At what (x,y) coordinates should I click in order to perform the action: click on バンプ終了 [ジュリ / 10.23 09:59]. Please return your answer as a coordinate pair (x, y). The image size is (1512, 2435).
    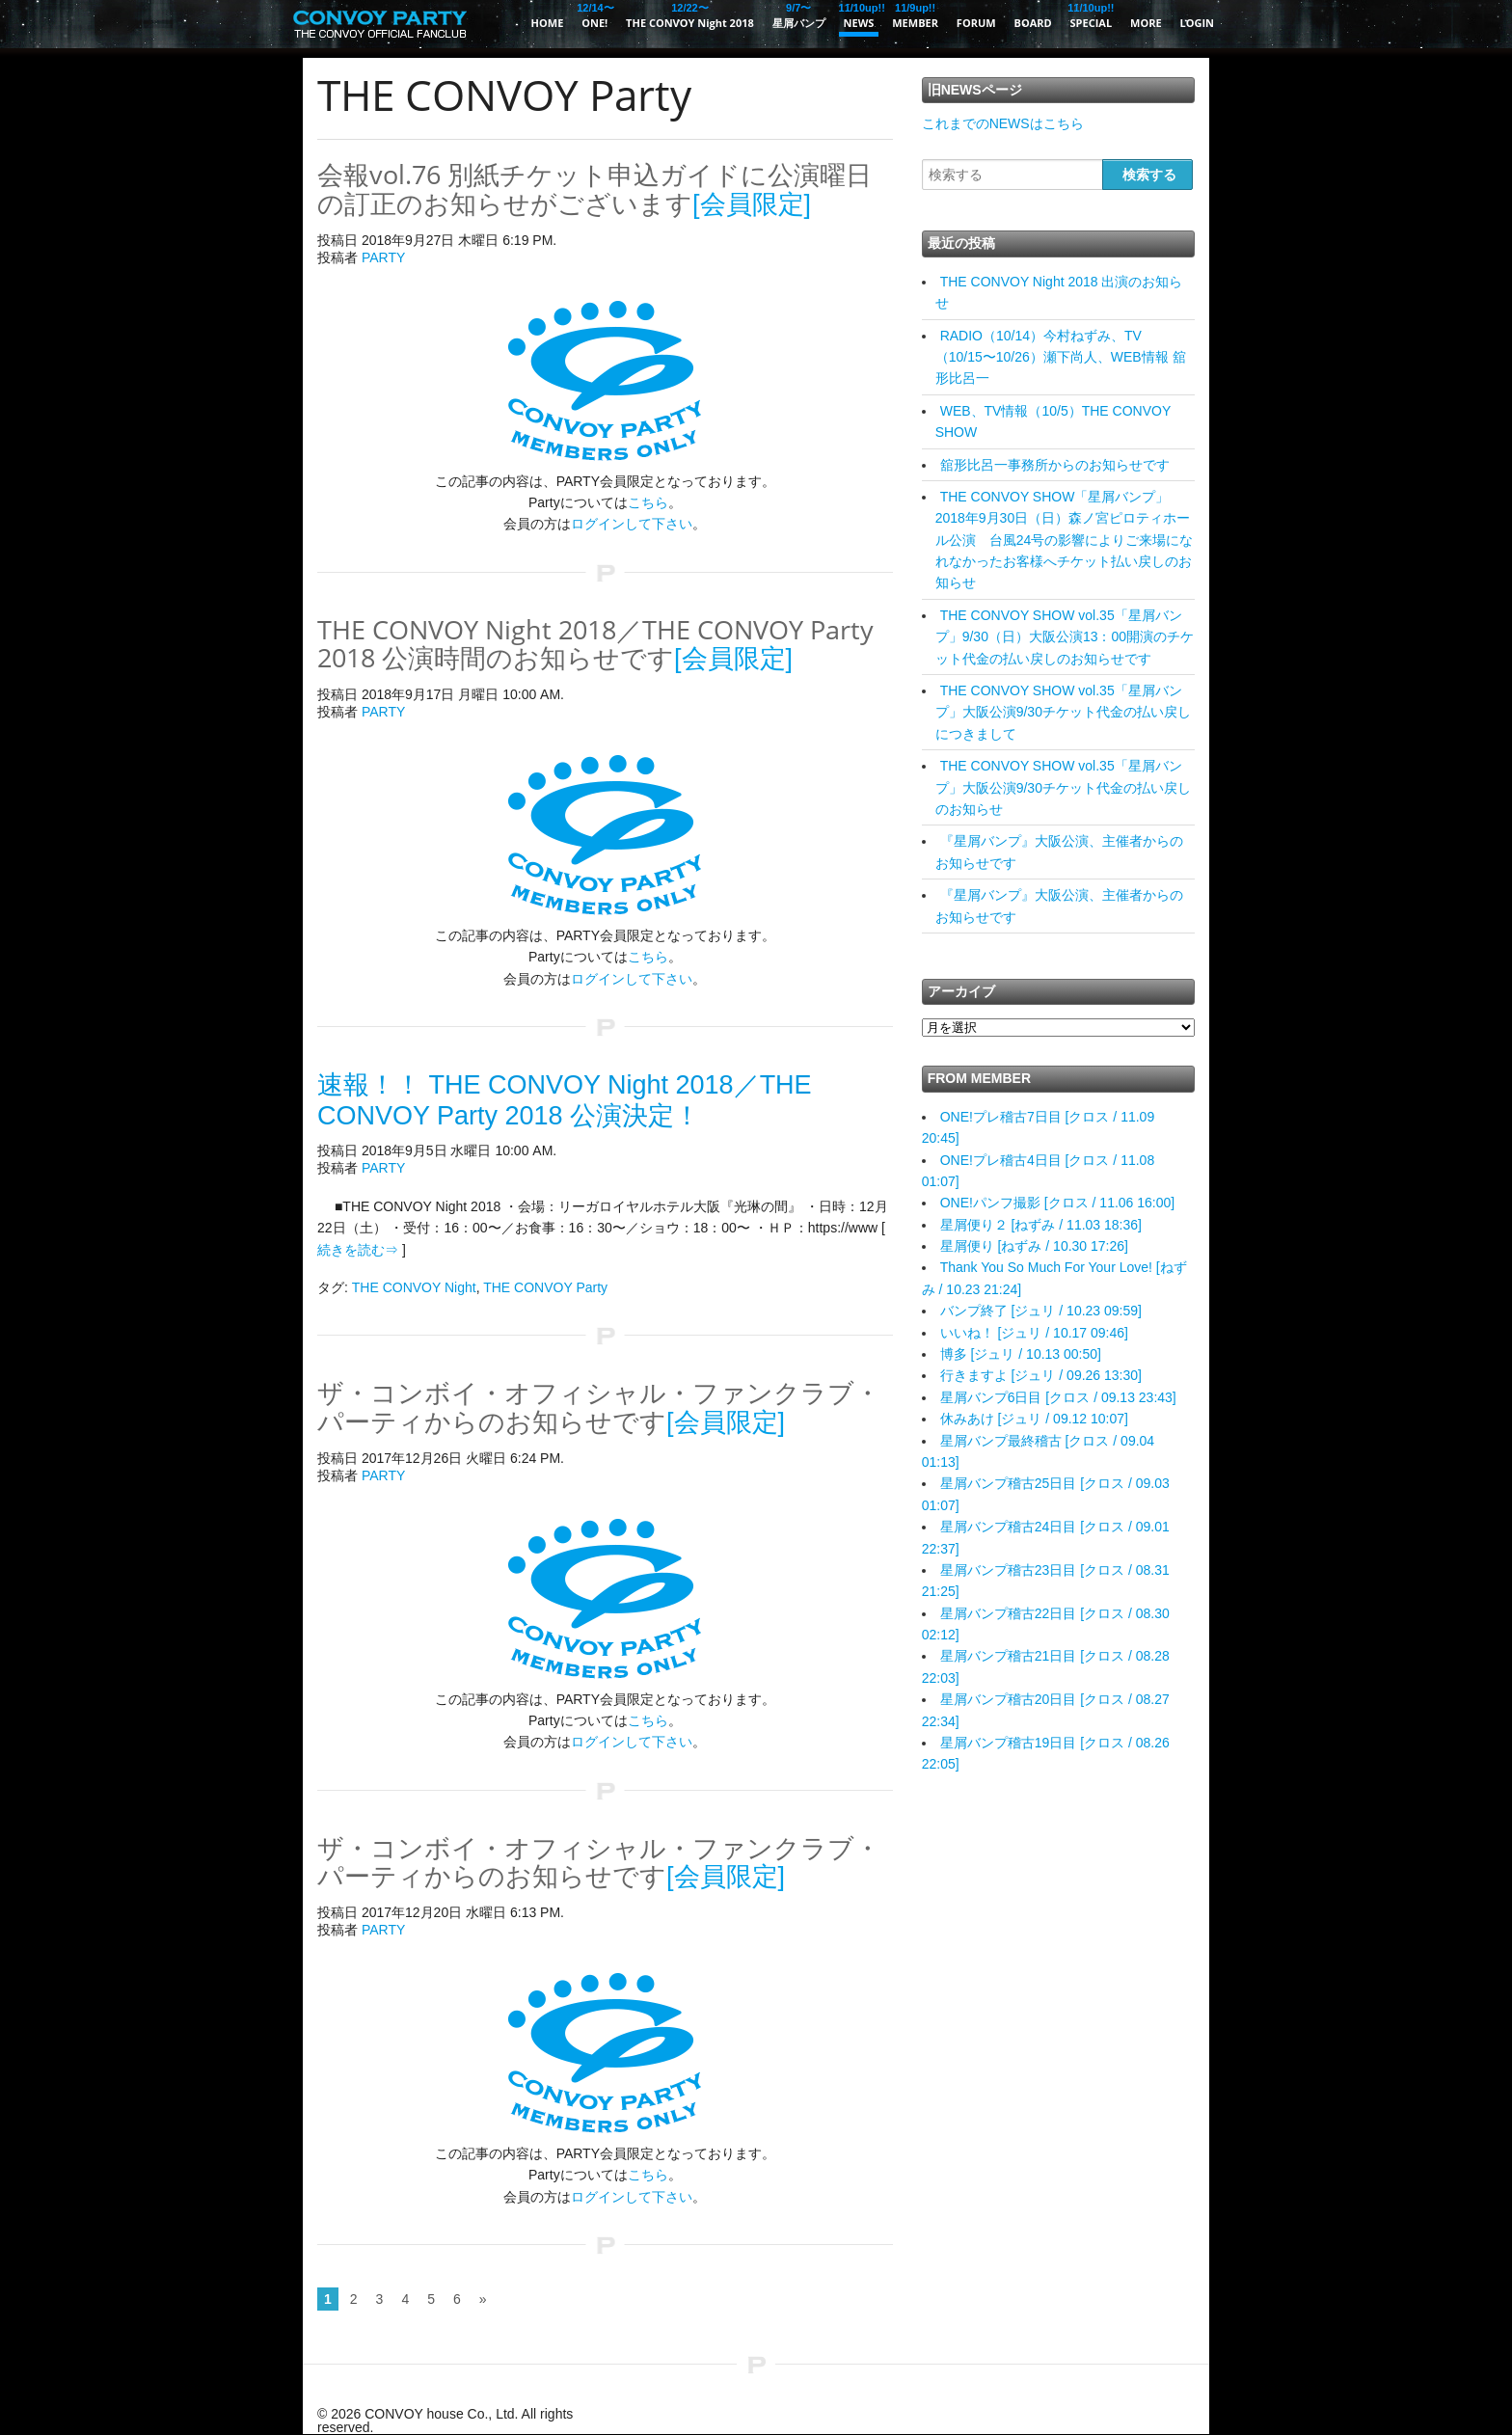
    Looking at the image, I should click on (1041, 1310).